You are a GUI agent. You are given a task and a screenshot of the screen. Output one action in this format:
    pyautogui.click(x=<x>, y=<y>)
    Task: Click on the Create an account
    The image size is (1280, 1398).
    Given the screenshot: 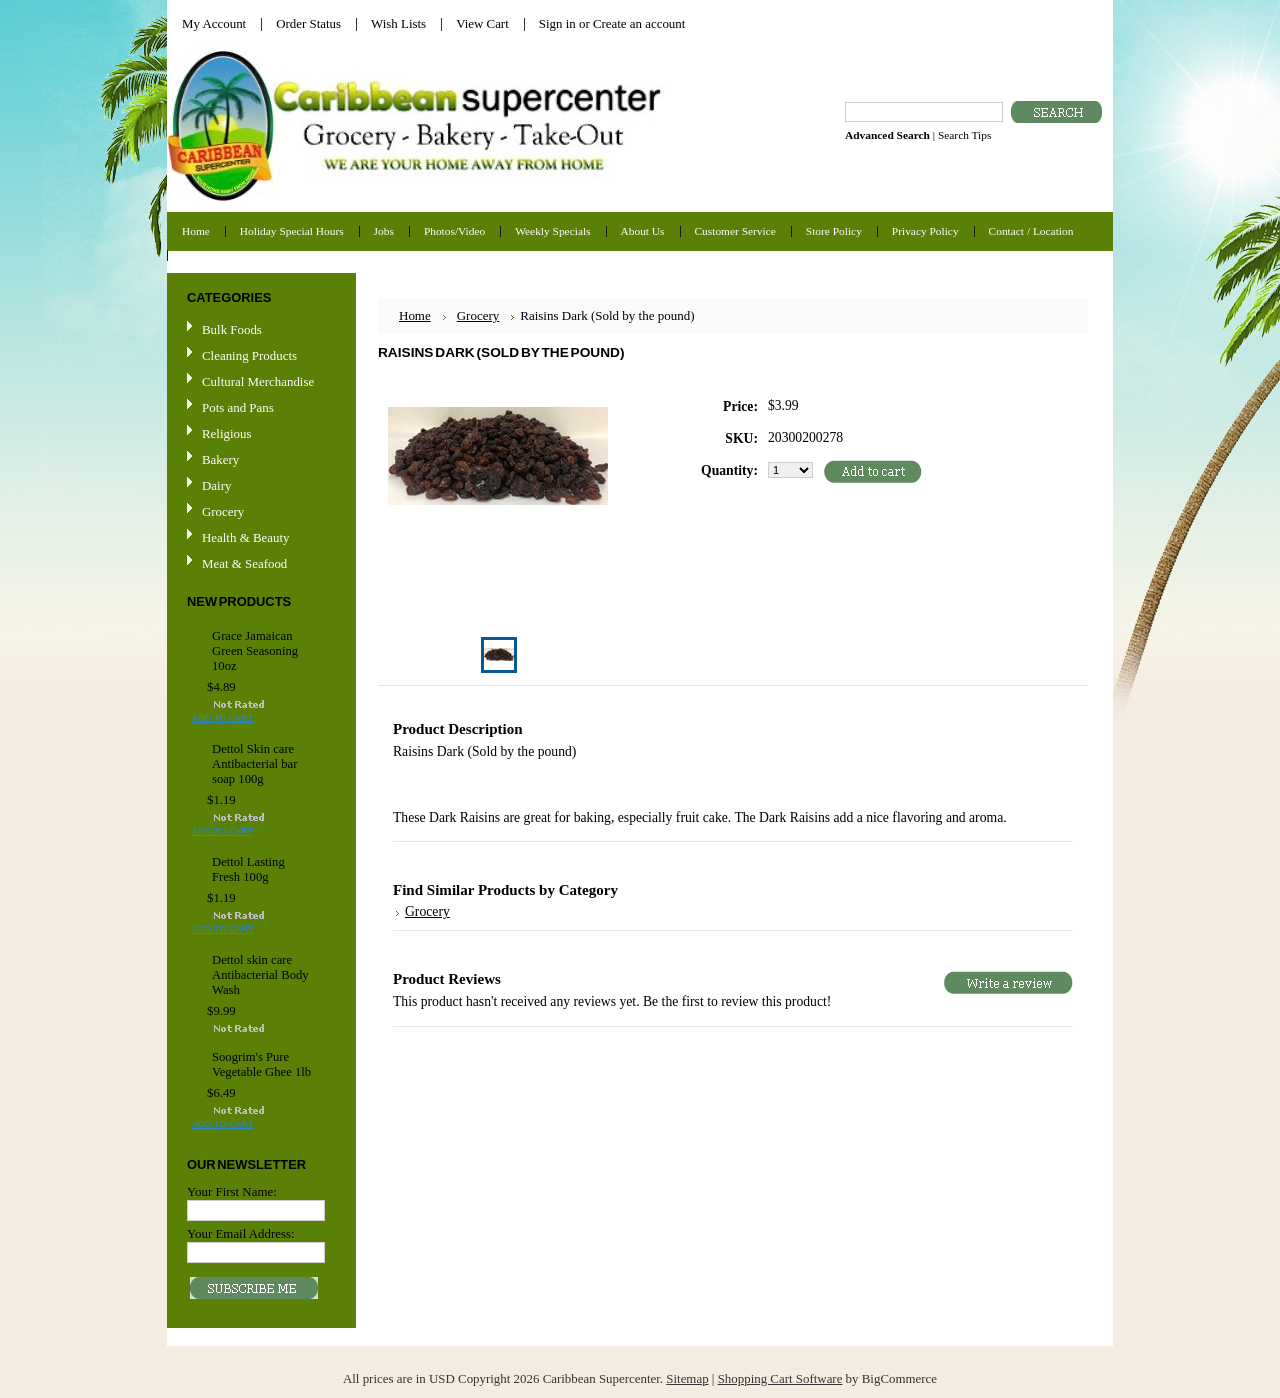 What is the action you would take?
    pyautogui.click(x=639, y=23)
    